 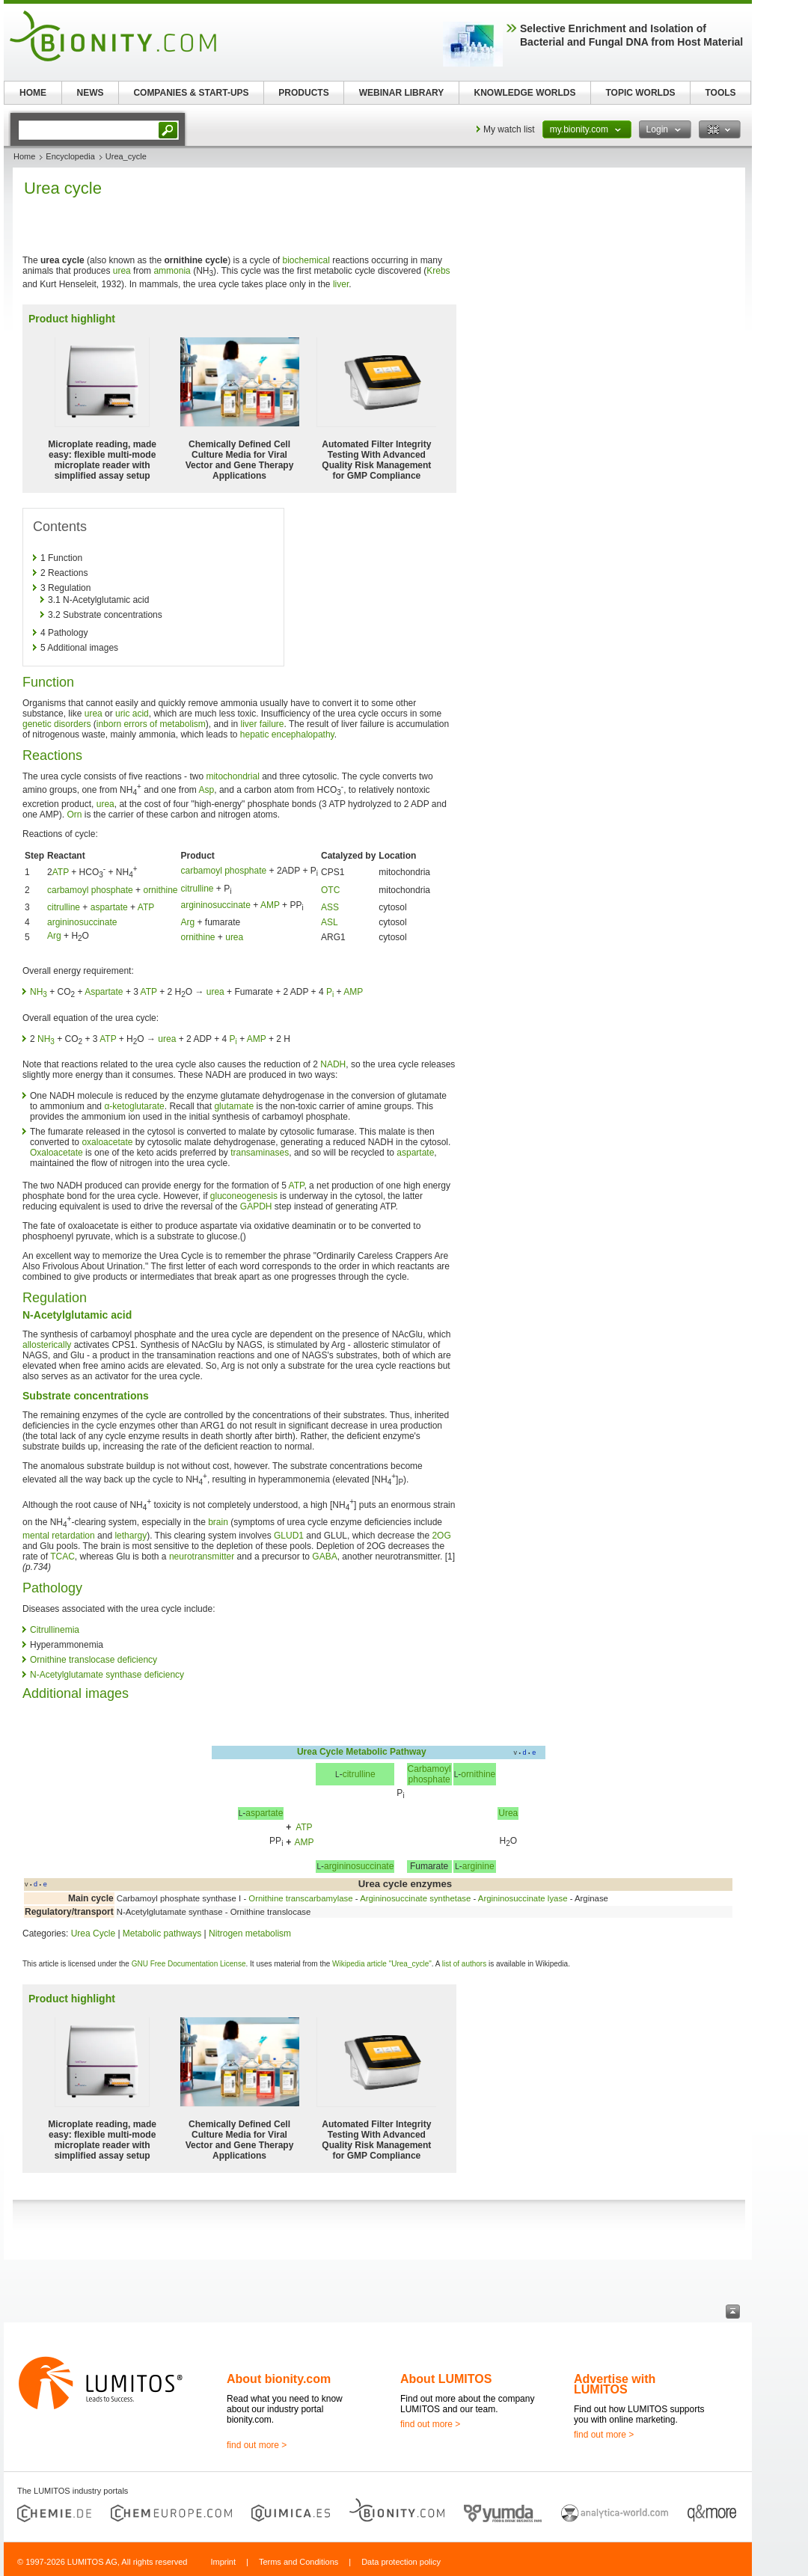 I want to click on citrulline, so click(x=196, y=888).